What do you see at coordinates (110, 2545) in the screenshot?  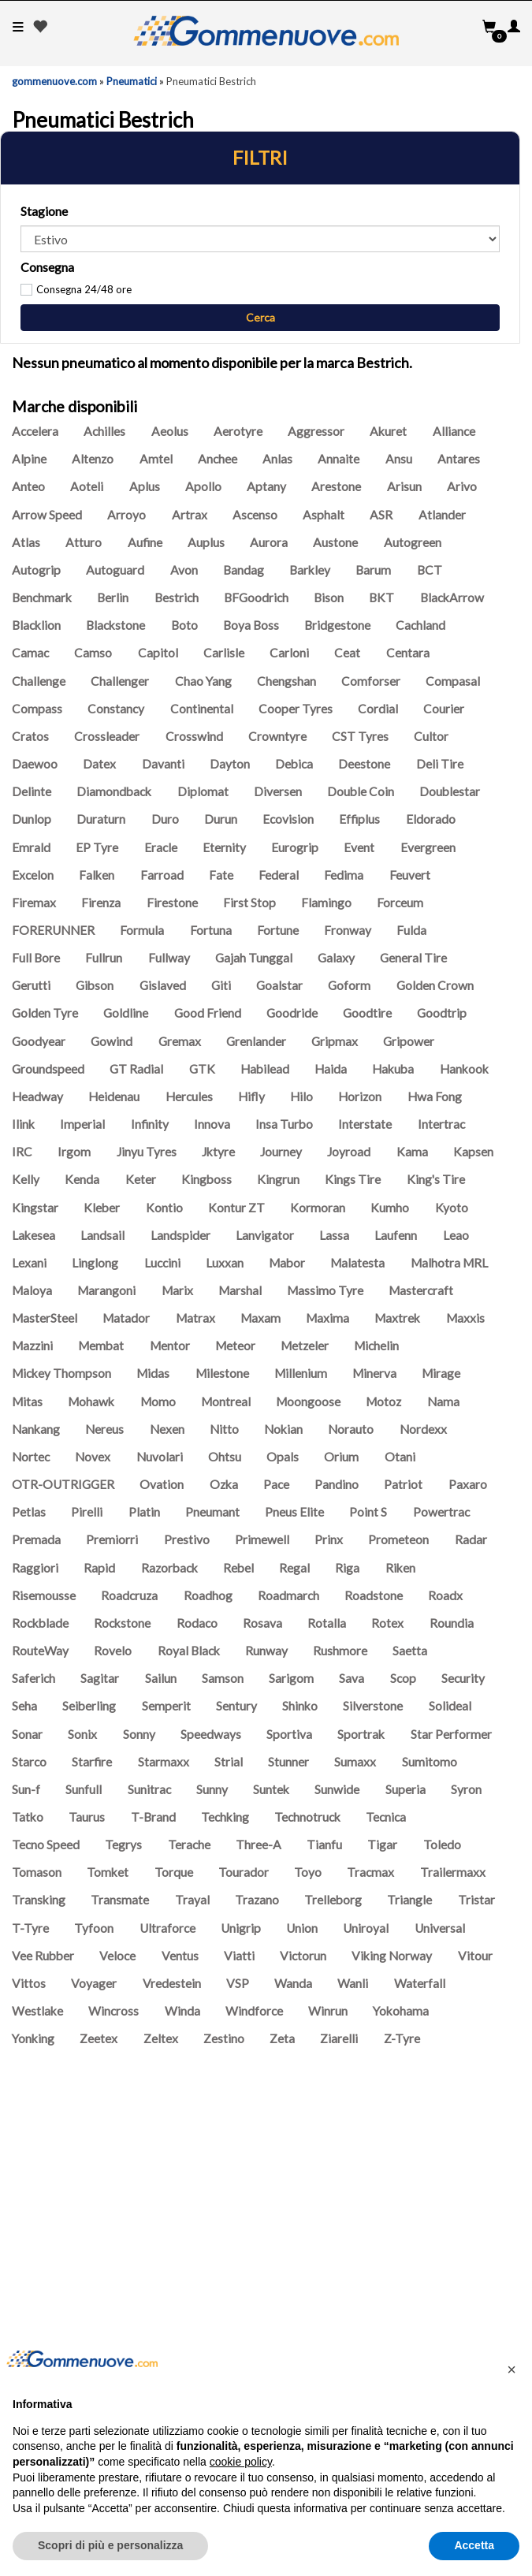 I see `Scopri di più e personalizza [button]` at bounding box center [110, 2545].